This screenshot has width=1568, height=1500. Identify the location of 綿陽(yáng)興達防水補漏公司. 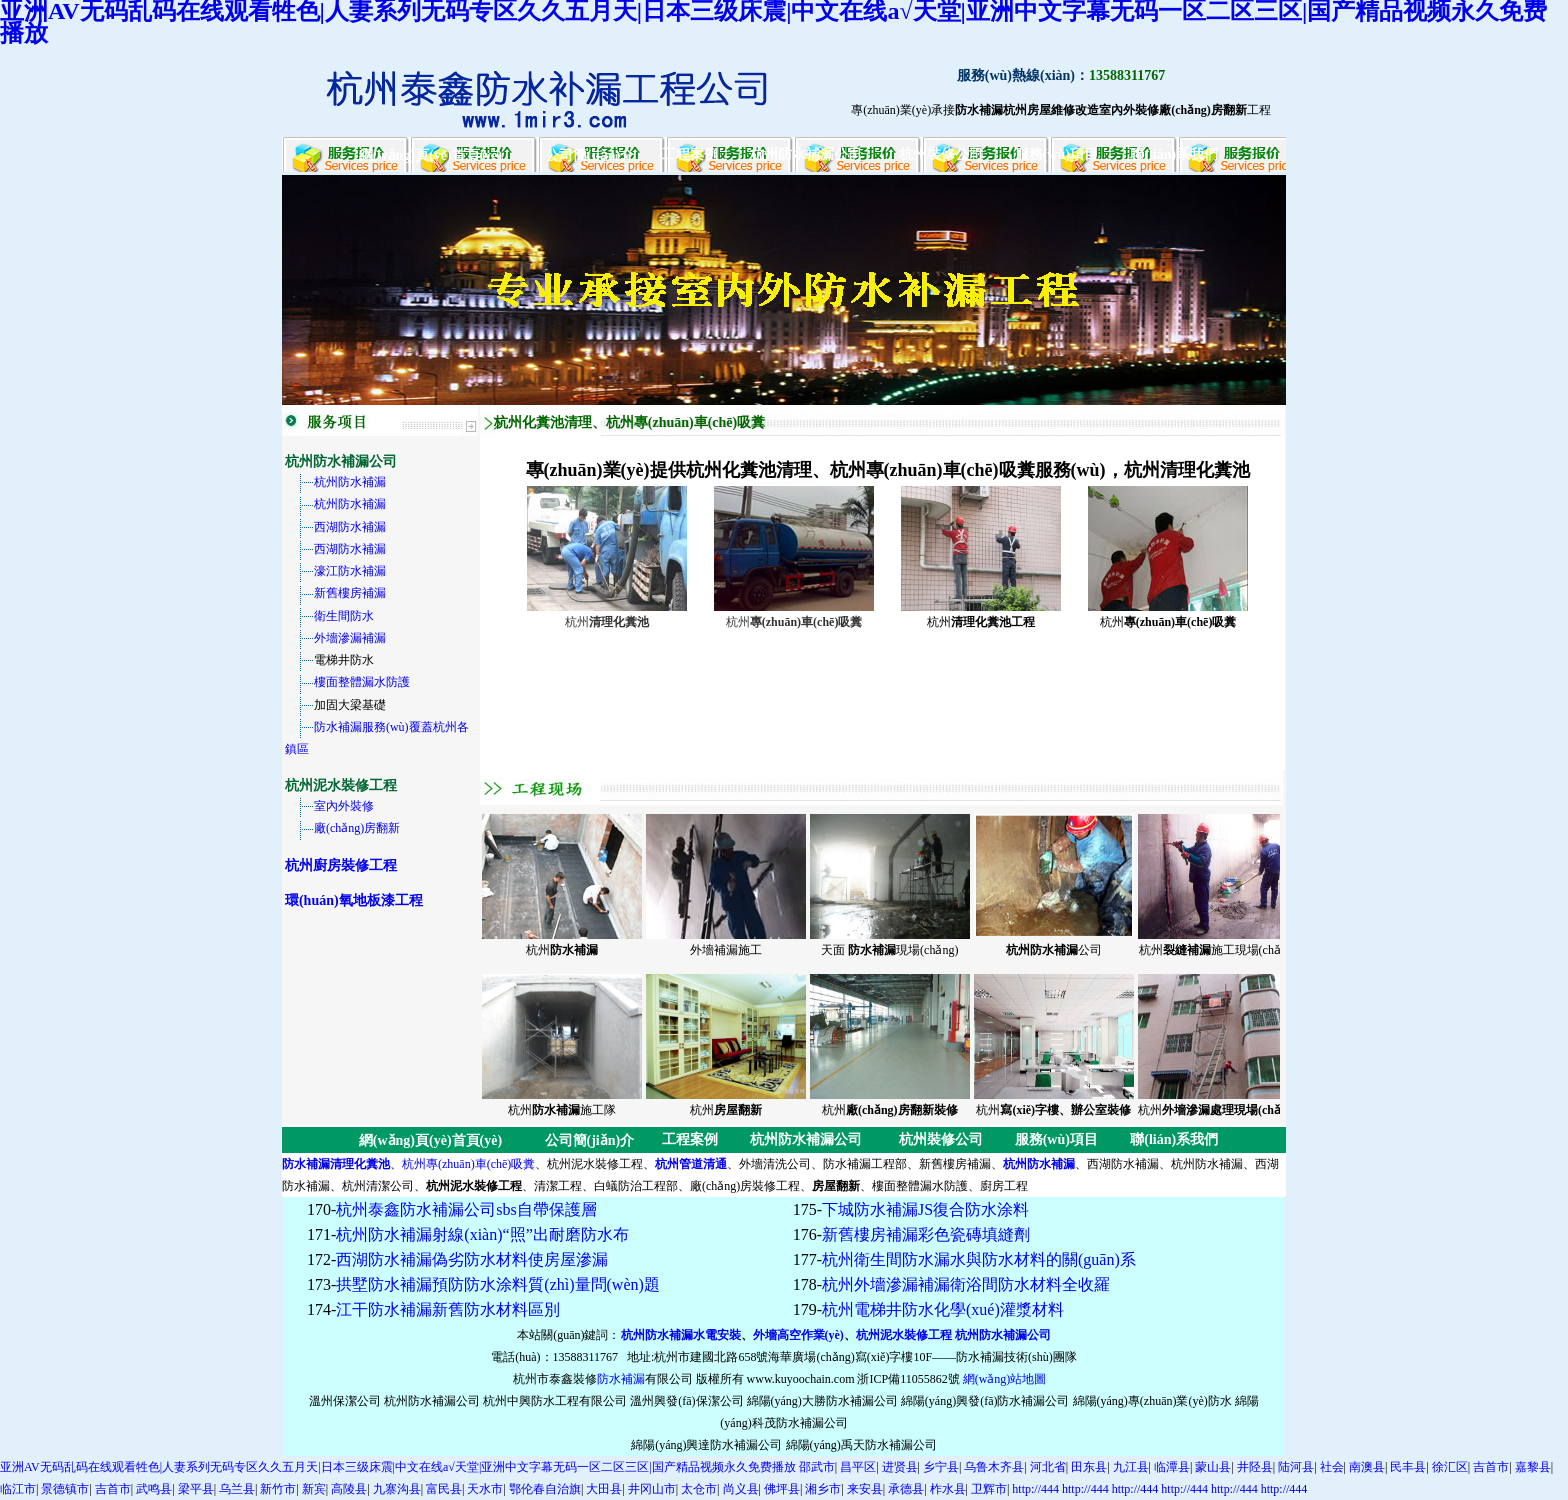
(706, 1445).